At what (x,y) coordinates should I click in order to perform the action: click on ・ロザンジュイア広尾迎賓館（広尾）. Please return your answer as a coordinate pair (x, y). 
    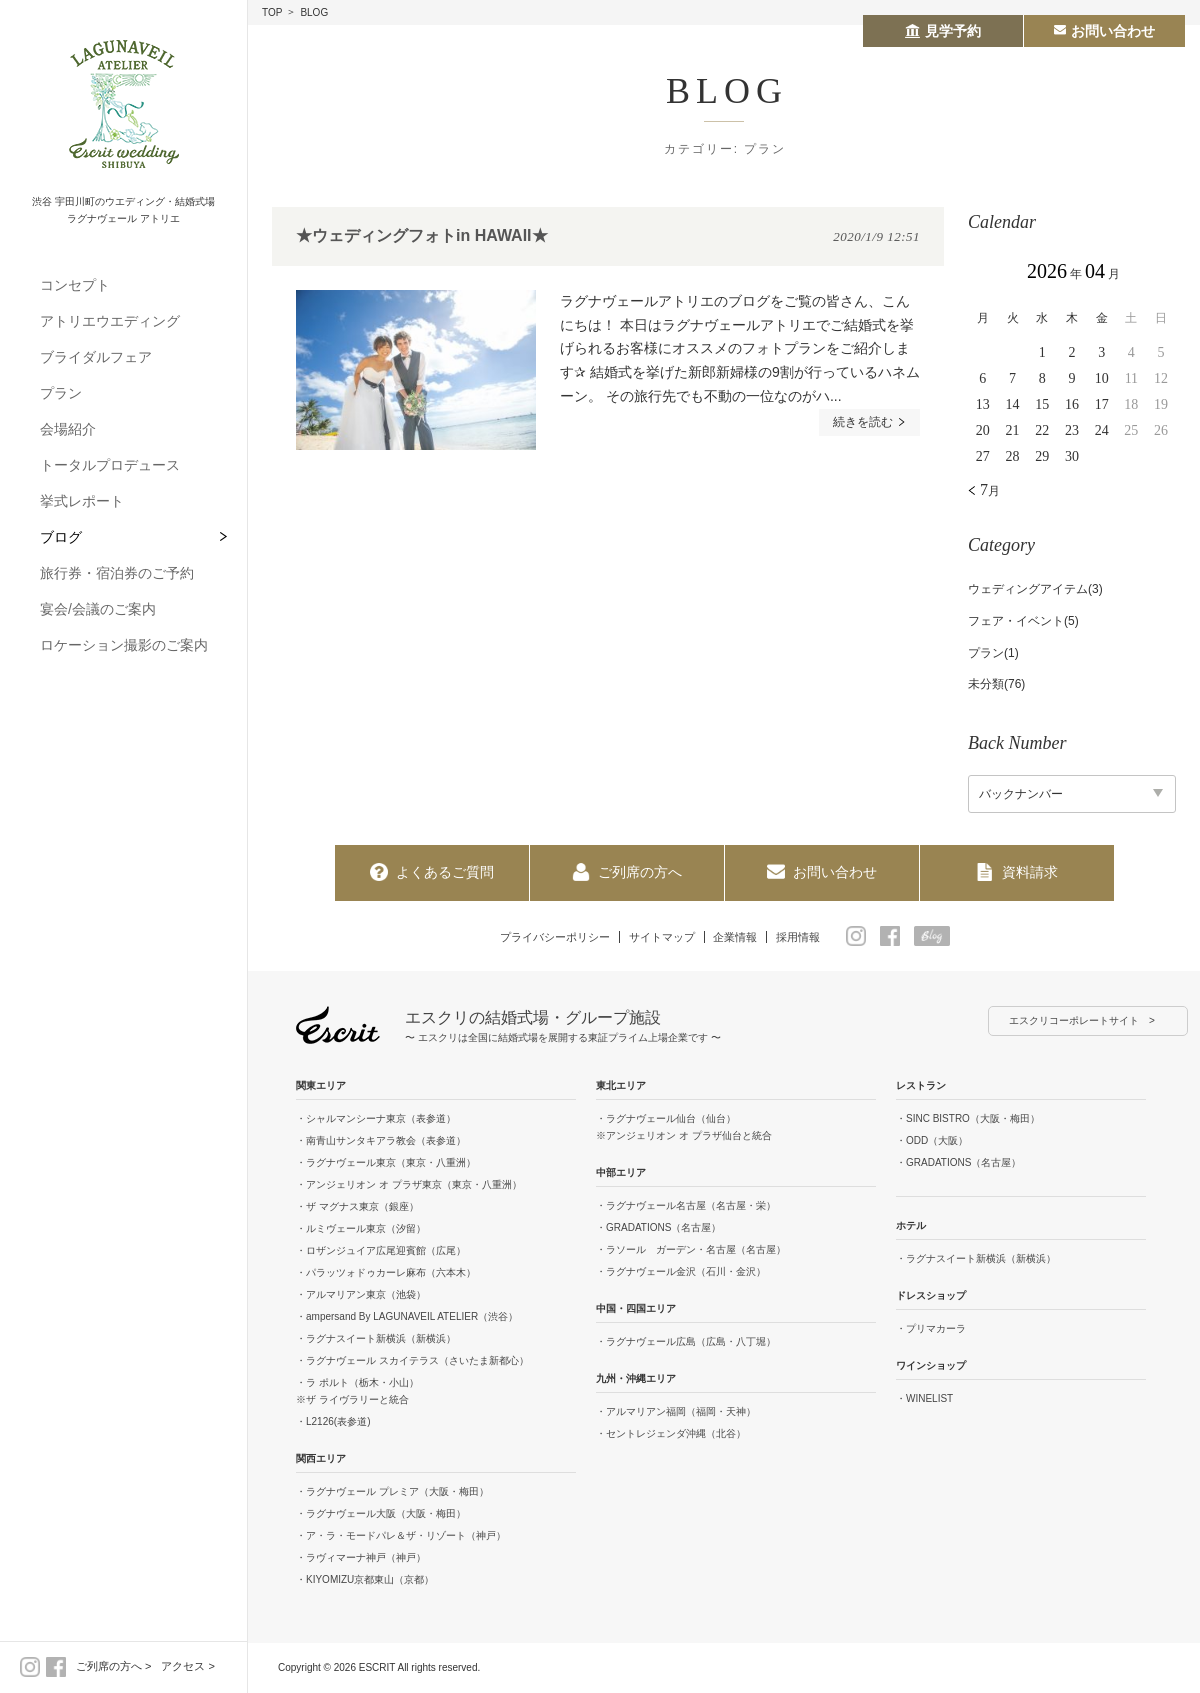
    Looking at the image, I should click on (381, 1251).